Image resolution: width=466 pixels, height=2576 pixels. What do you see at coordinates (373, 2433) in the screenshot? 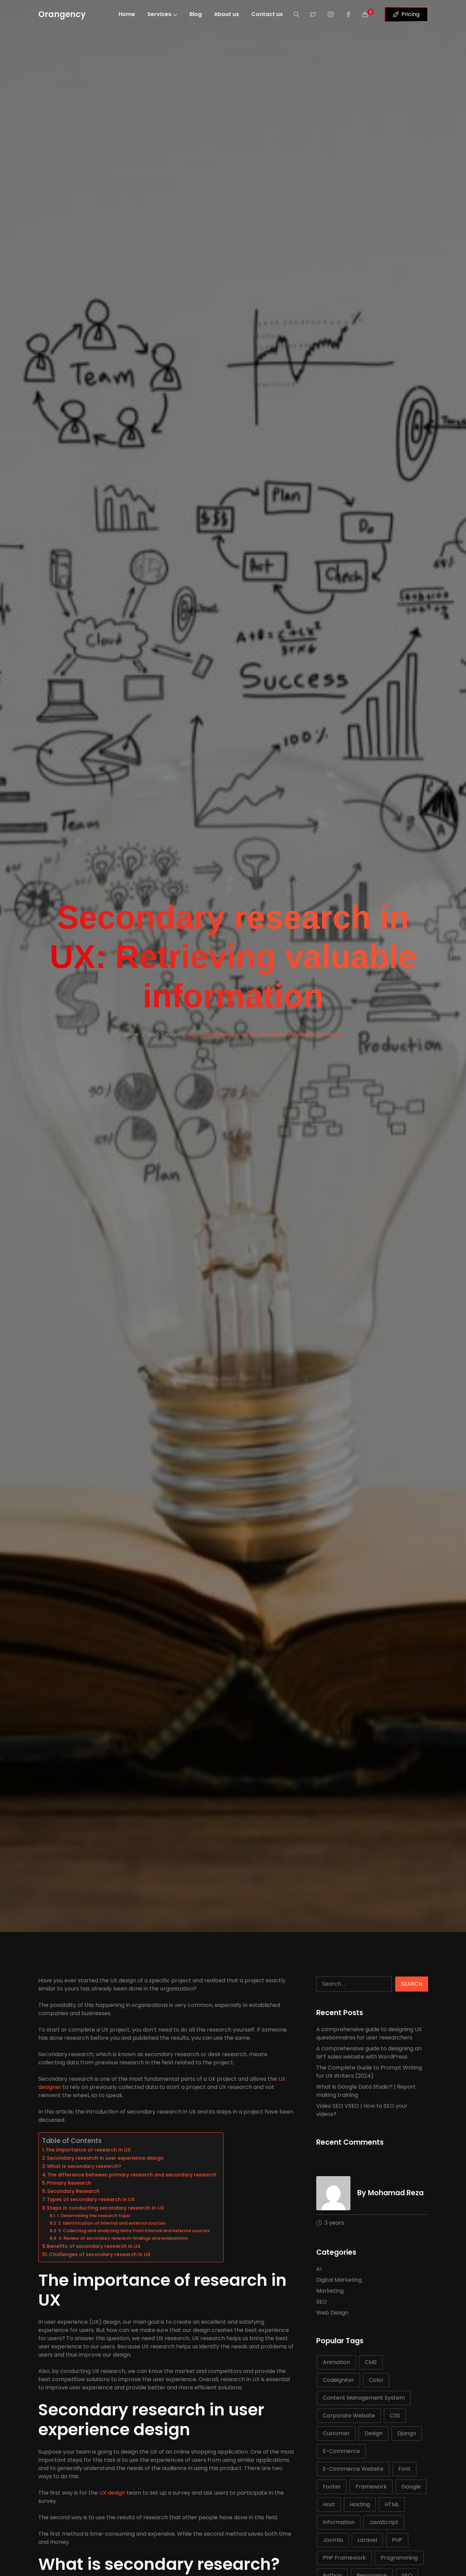
I see `Design [Design (6 items)]` at bounding box center [373, 2433].